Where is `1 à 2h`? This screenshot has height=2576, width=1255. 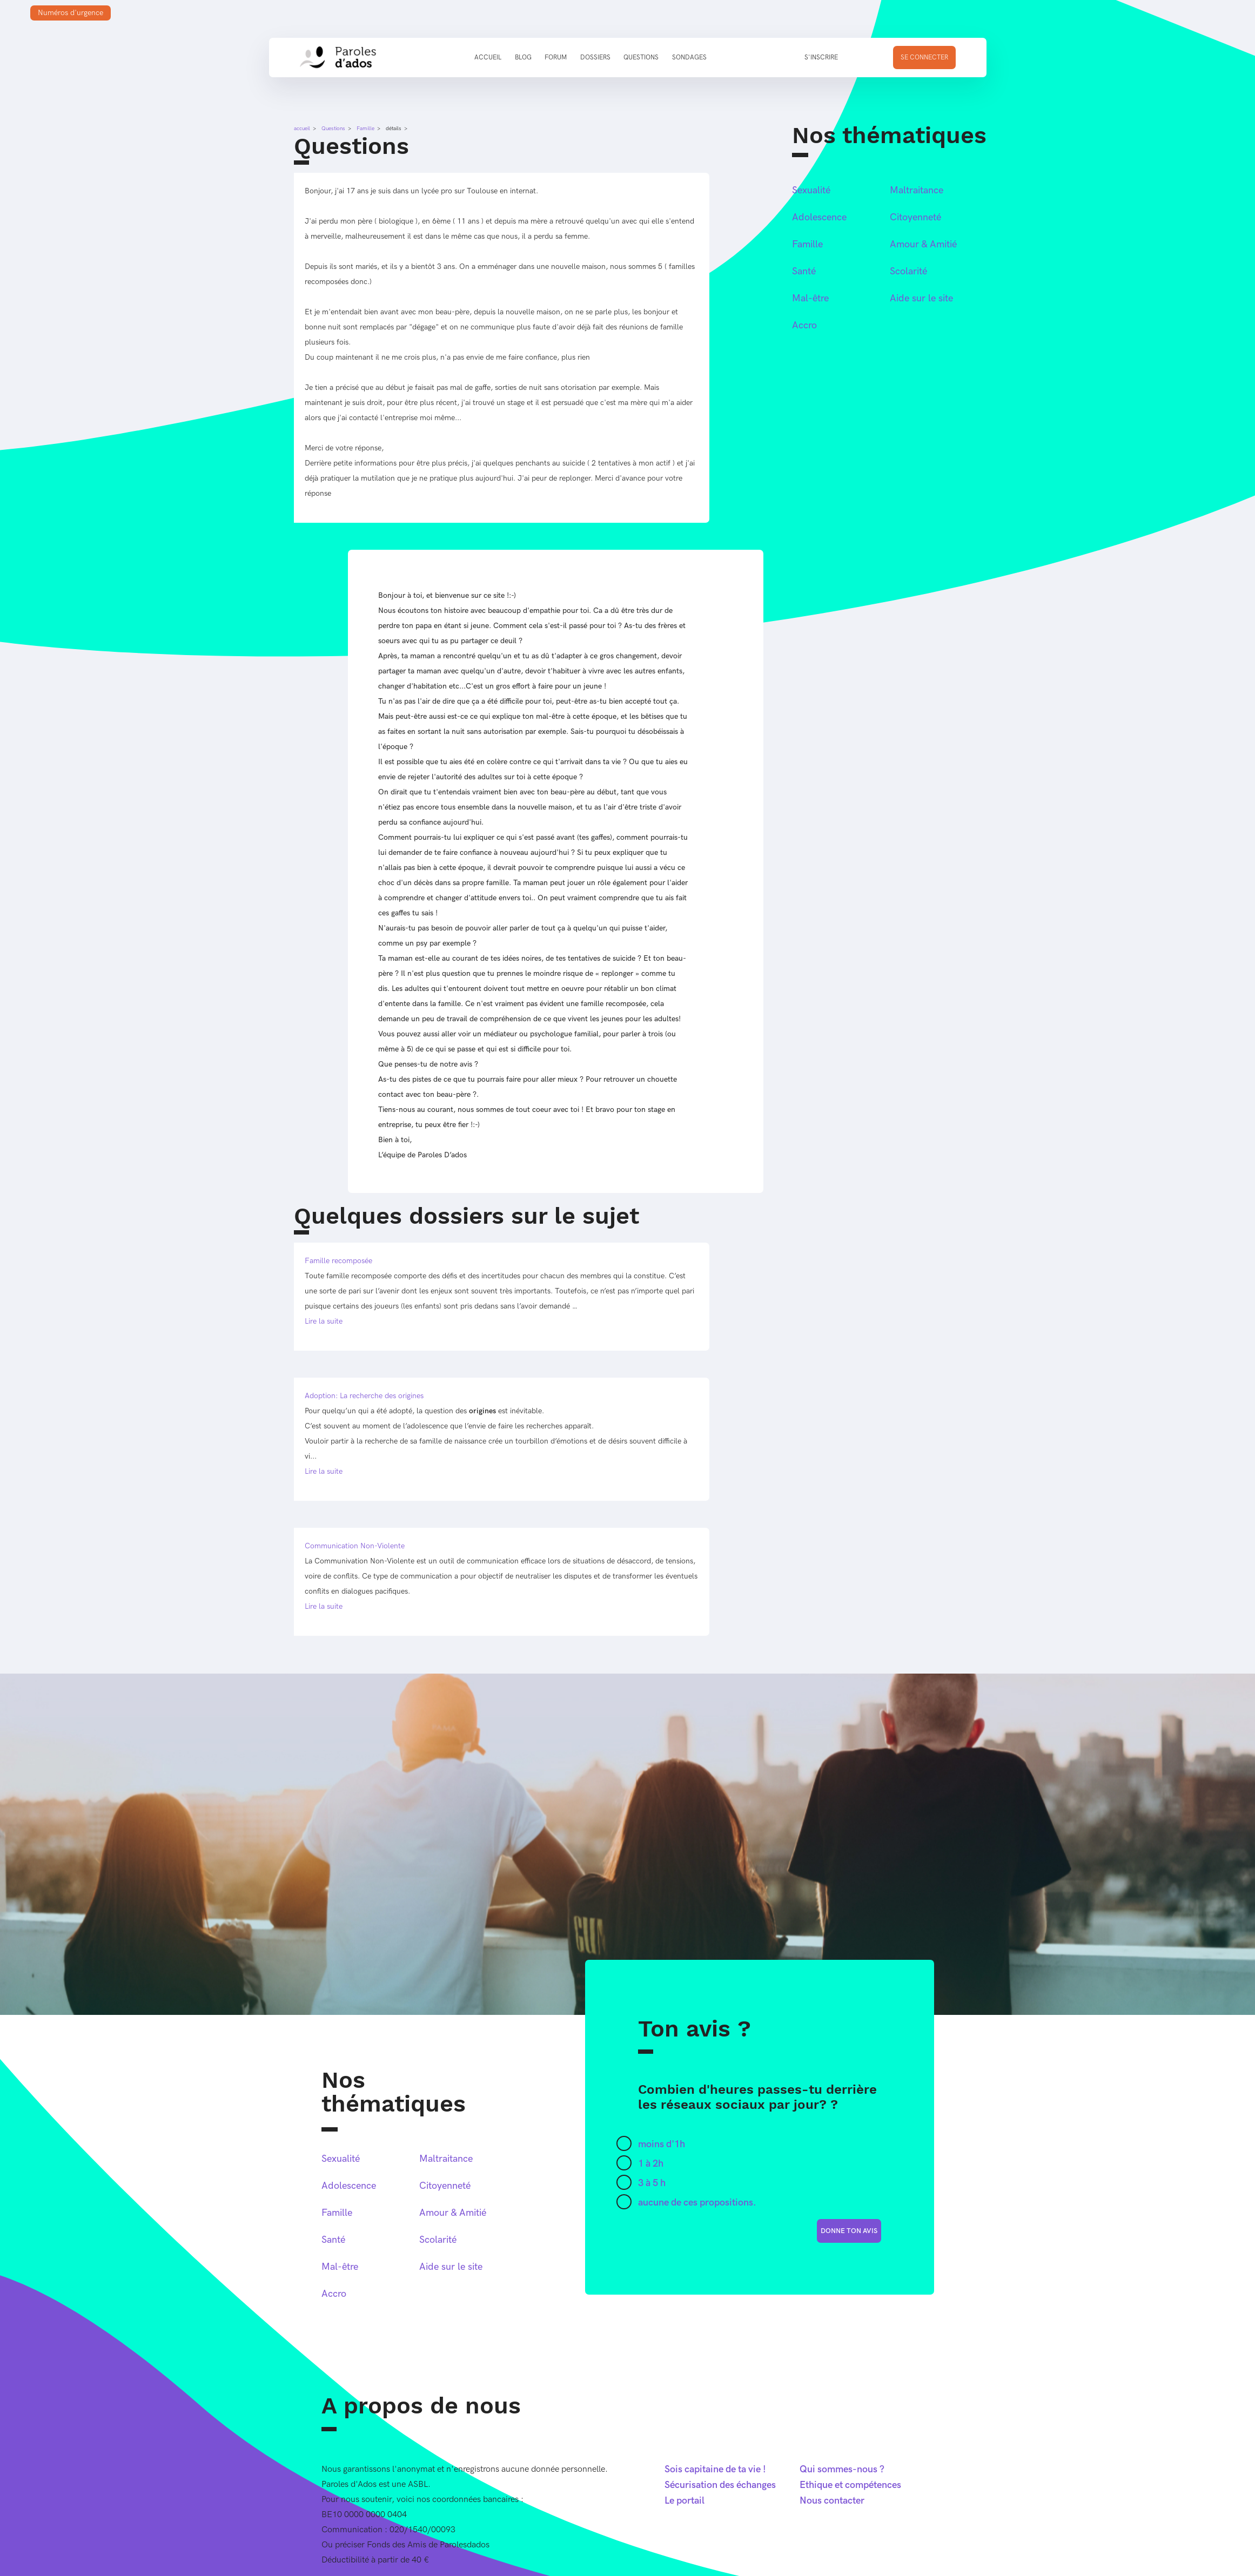 1 à 2h is located at coordinates (650, 2163).